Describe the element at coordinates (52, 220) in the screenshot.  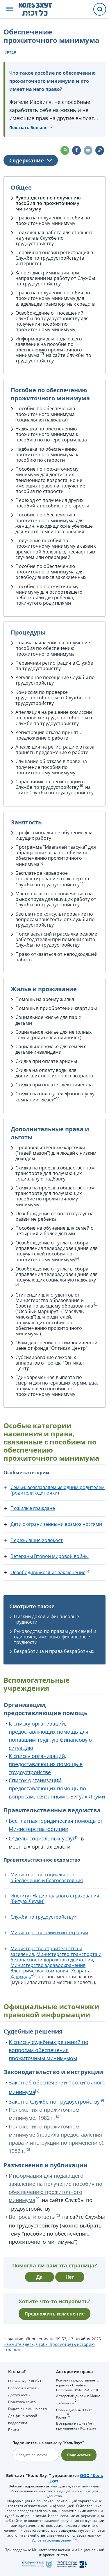
I see `Право на получение пособия по прожиточному минимуму` at that location.